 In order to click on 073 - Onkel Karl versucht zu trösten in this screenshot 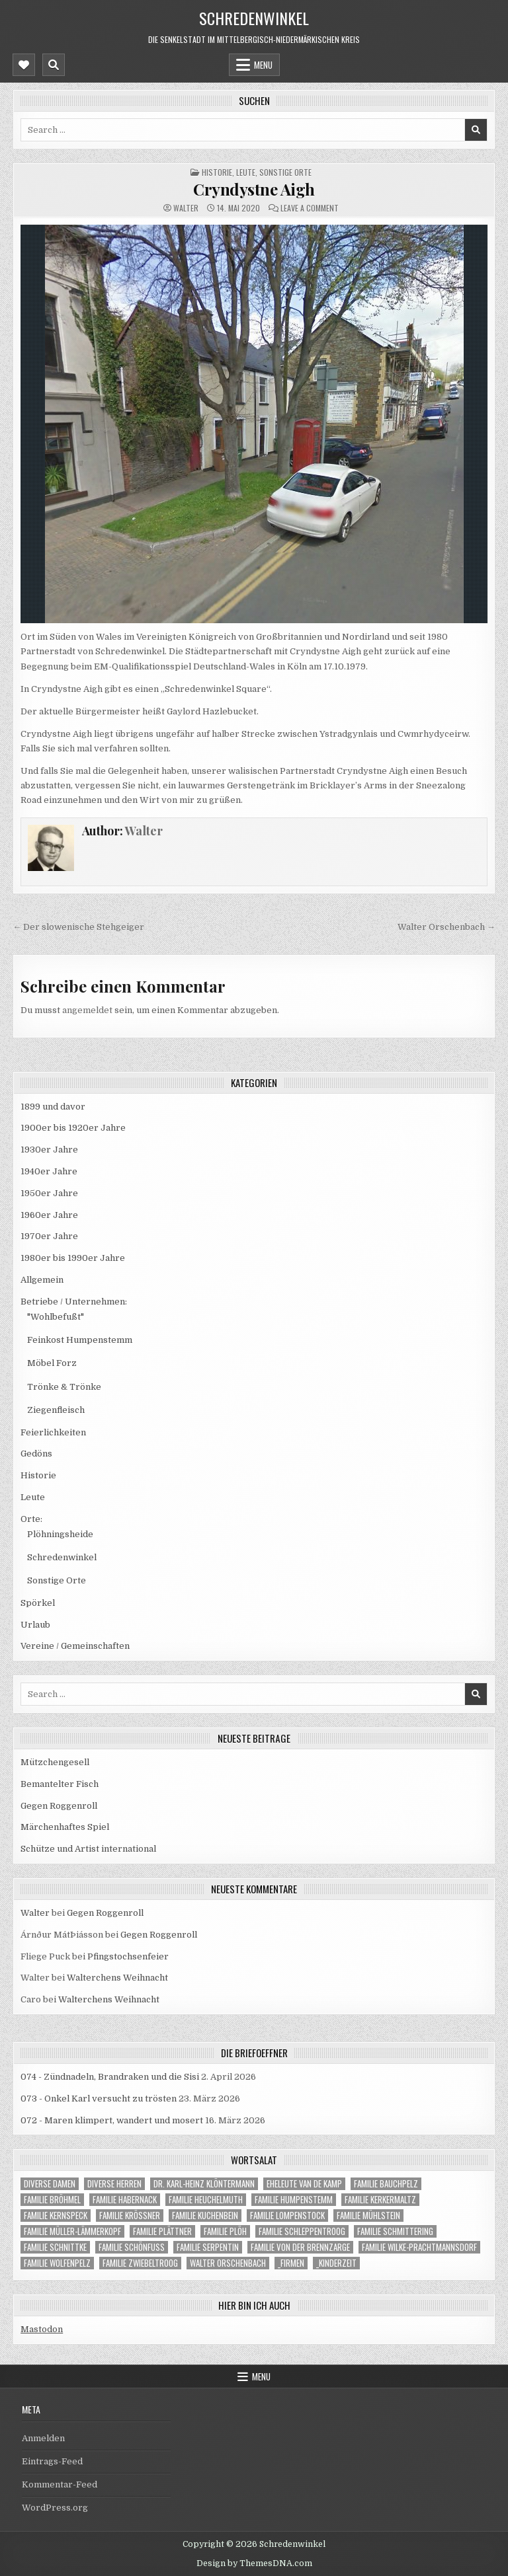, I will do `click(99, 2098)`.